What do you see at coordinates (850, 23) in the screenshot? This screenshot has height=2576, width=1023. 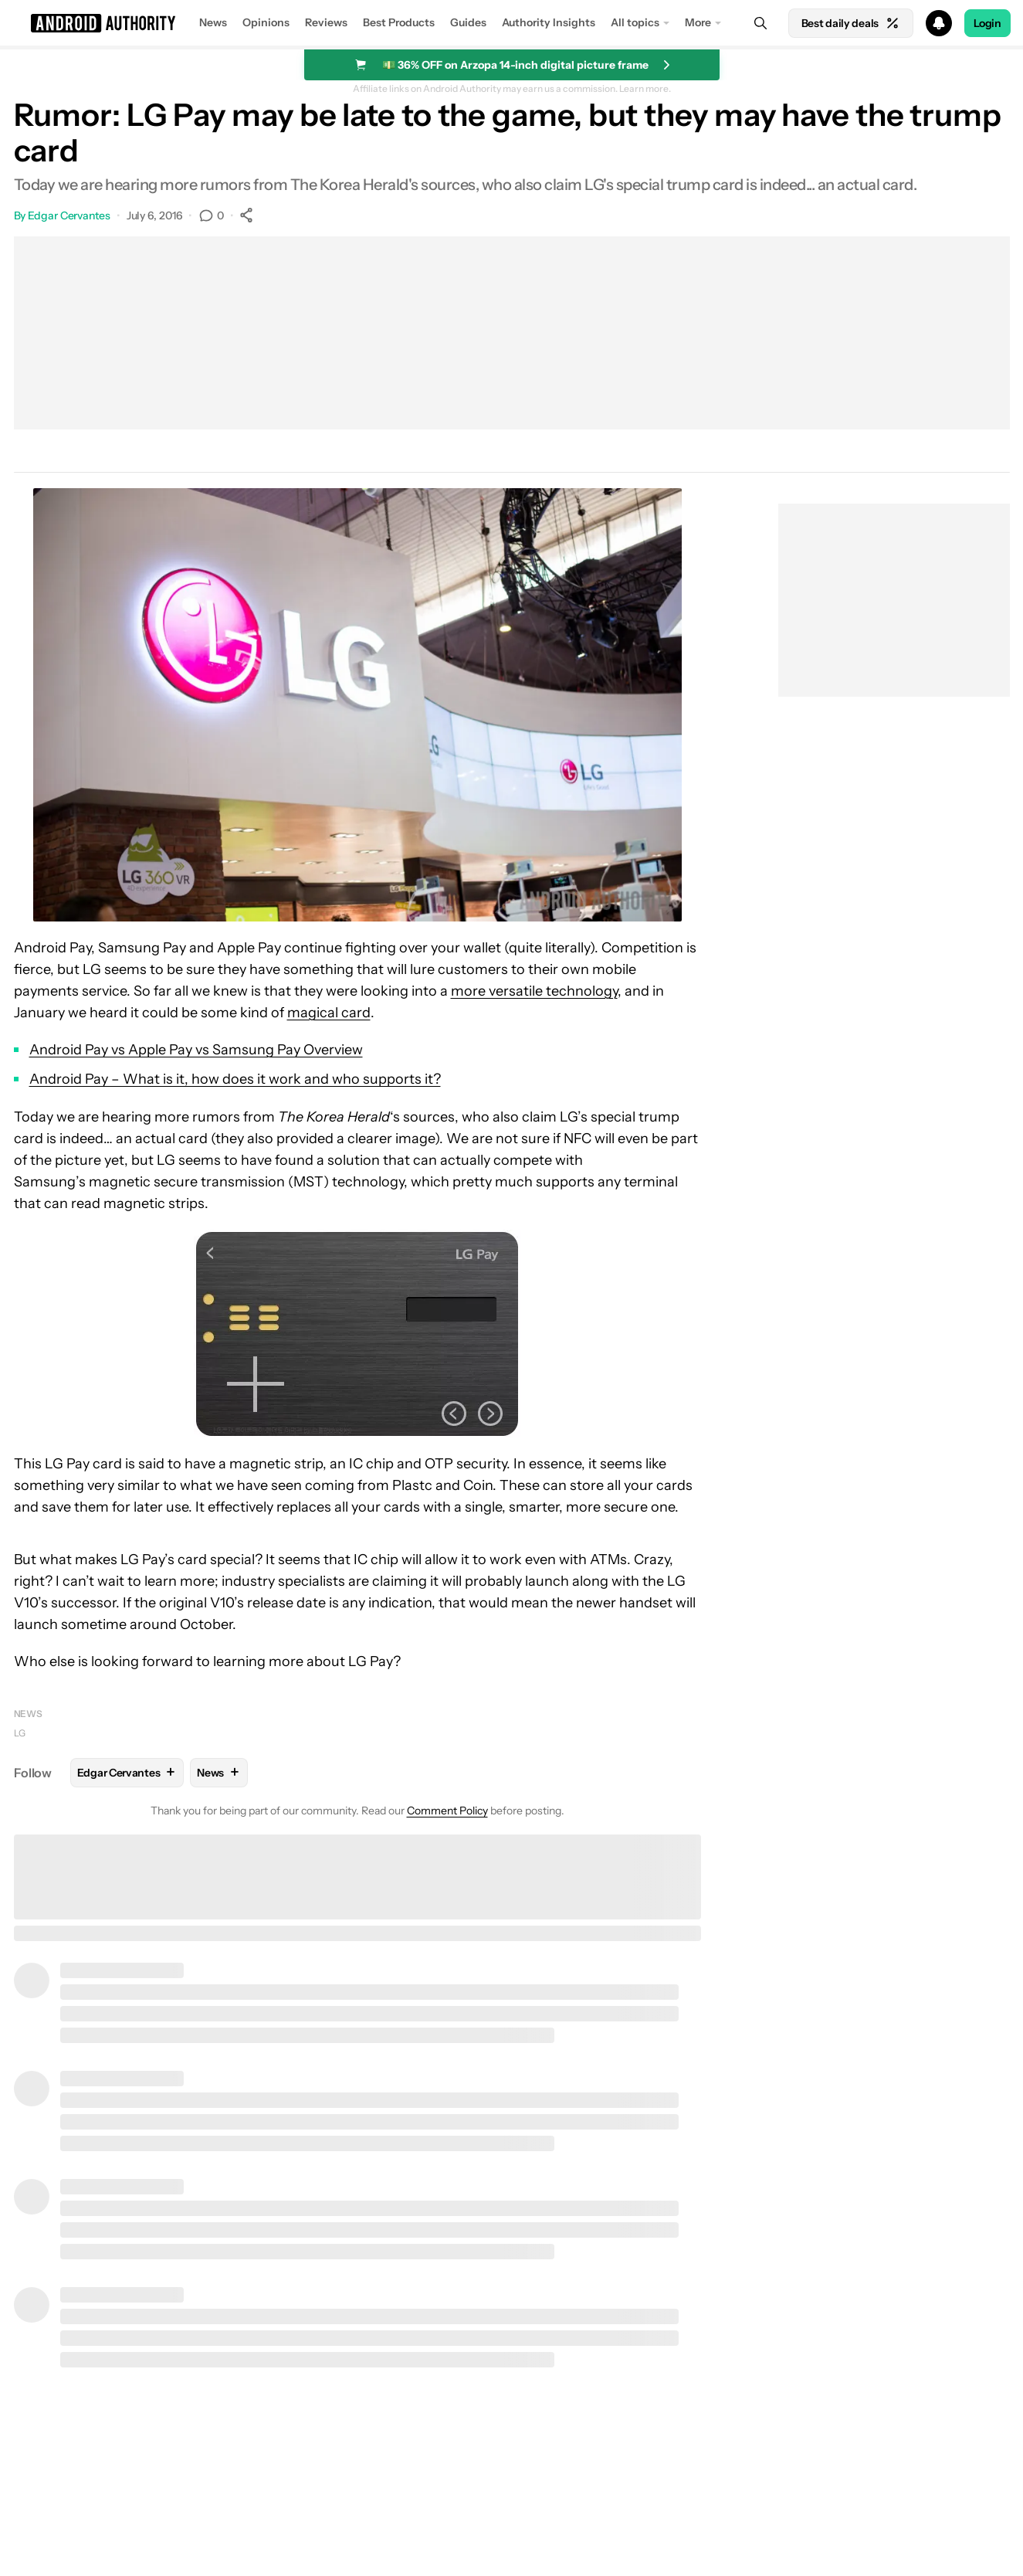 I see `Best daily deals [Home]` at bounding box center [850, 23].